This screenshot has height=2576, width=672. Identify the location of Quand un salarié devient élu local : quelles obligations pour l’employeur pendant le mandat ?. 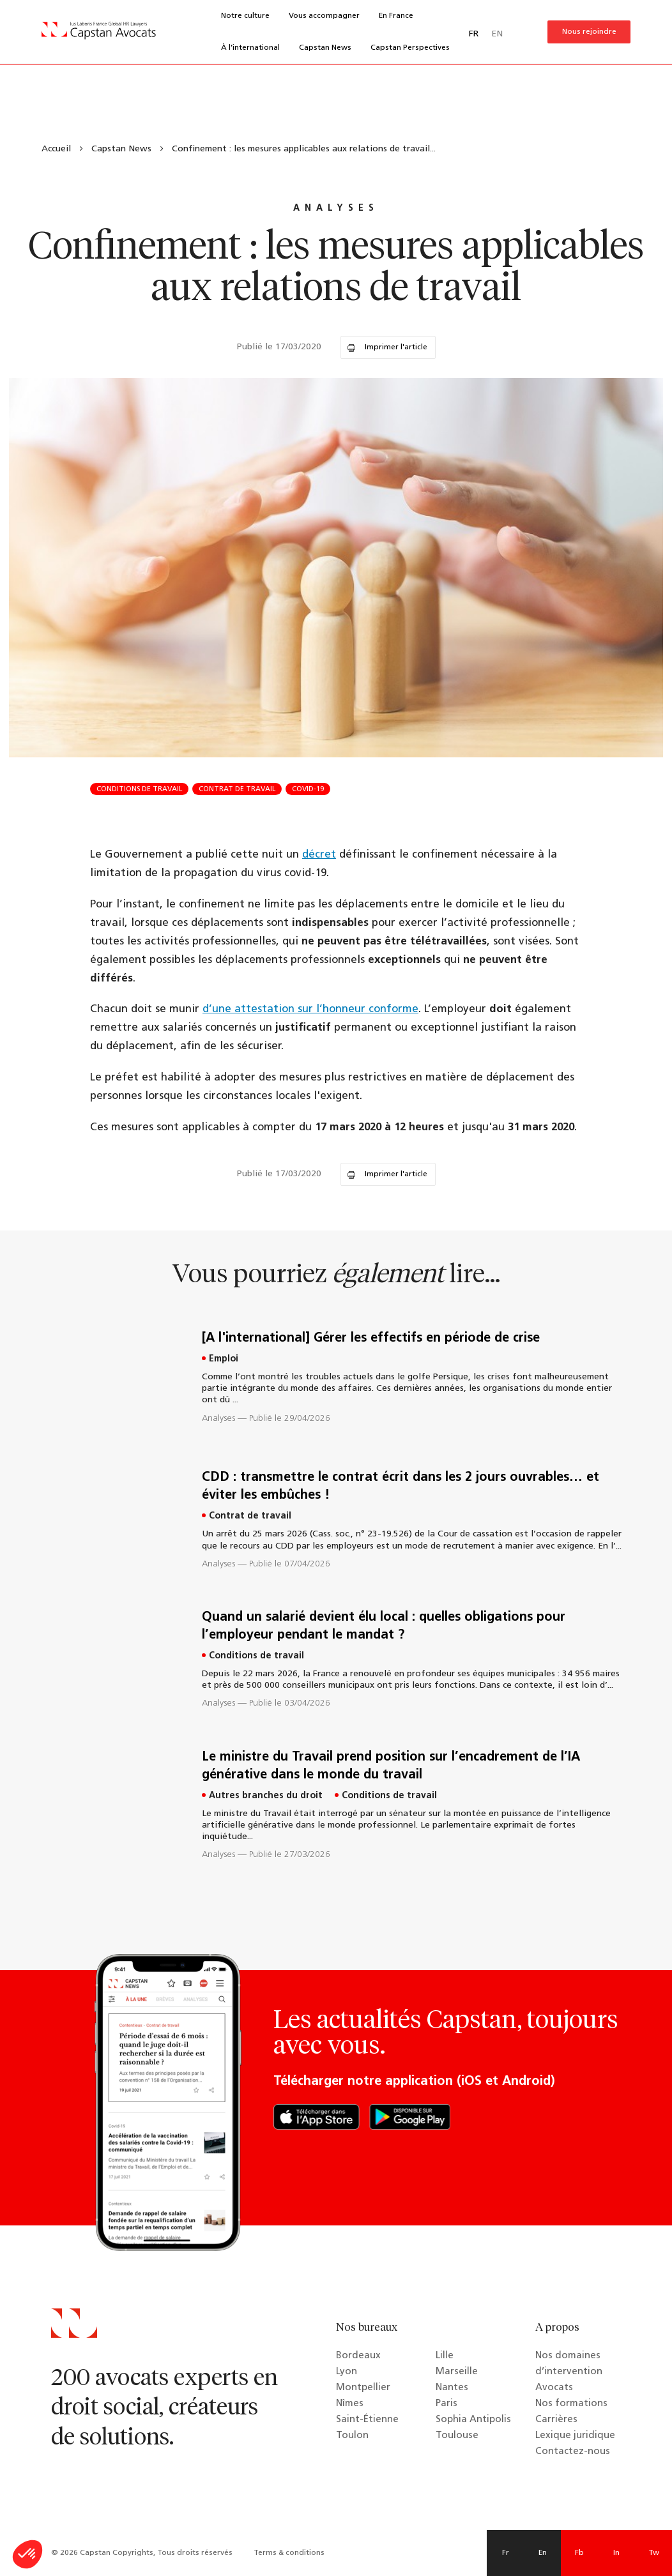
(383, 1626).